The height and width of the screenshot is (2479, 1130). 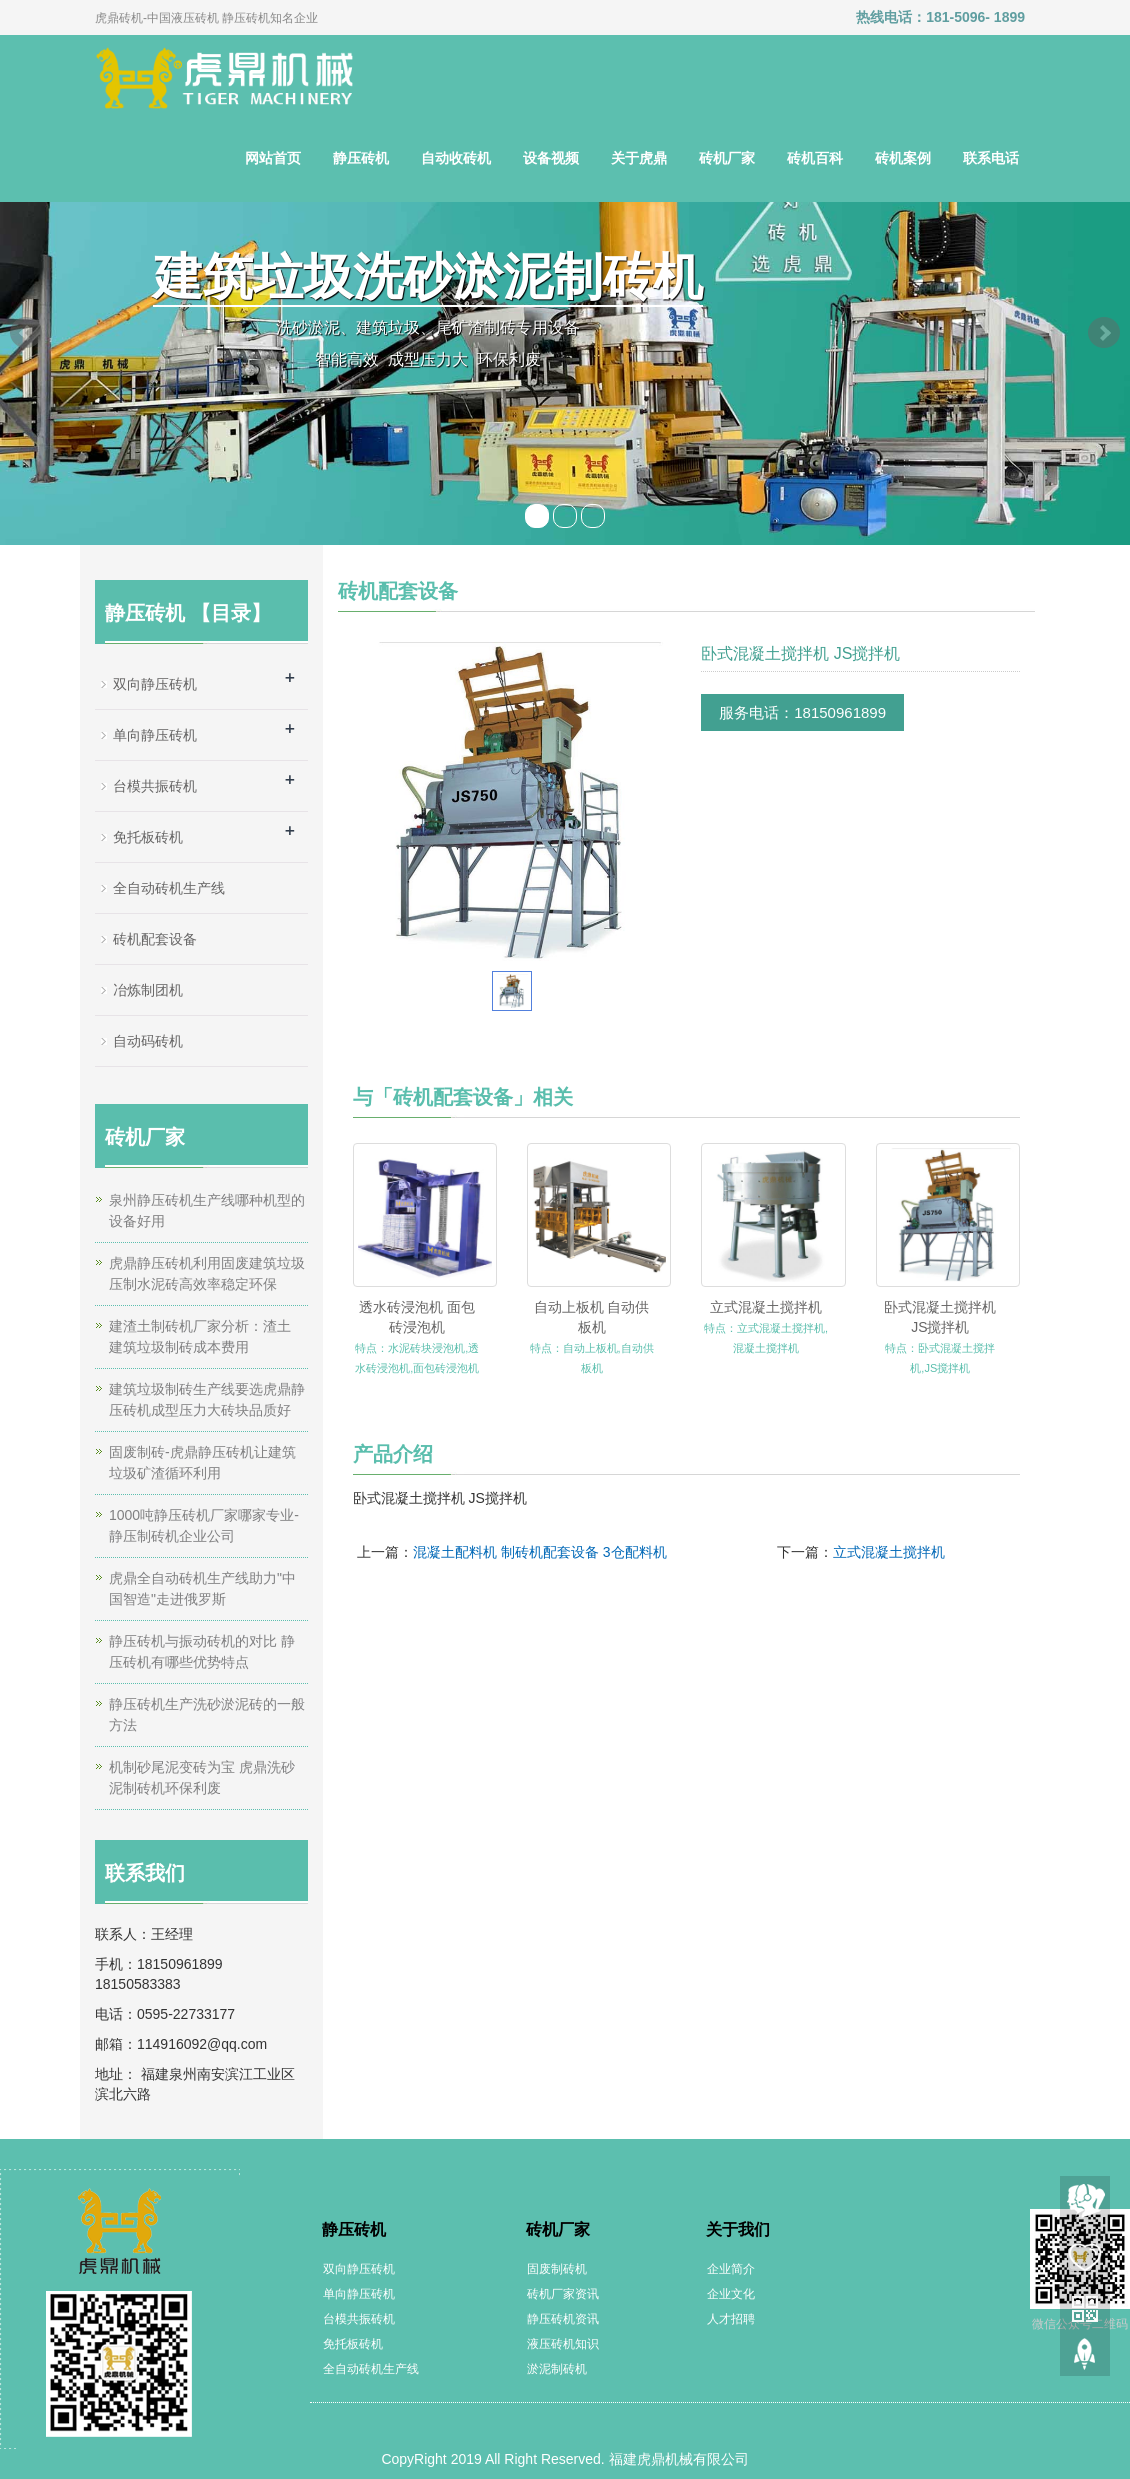 What do you see at coordinates (727, 158) in the screenshot?
I see `砖机厂家` at bounding box center [727, 158].